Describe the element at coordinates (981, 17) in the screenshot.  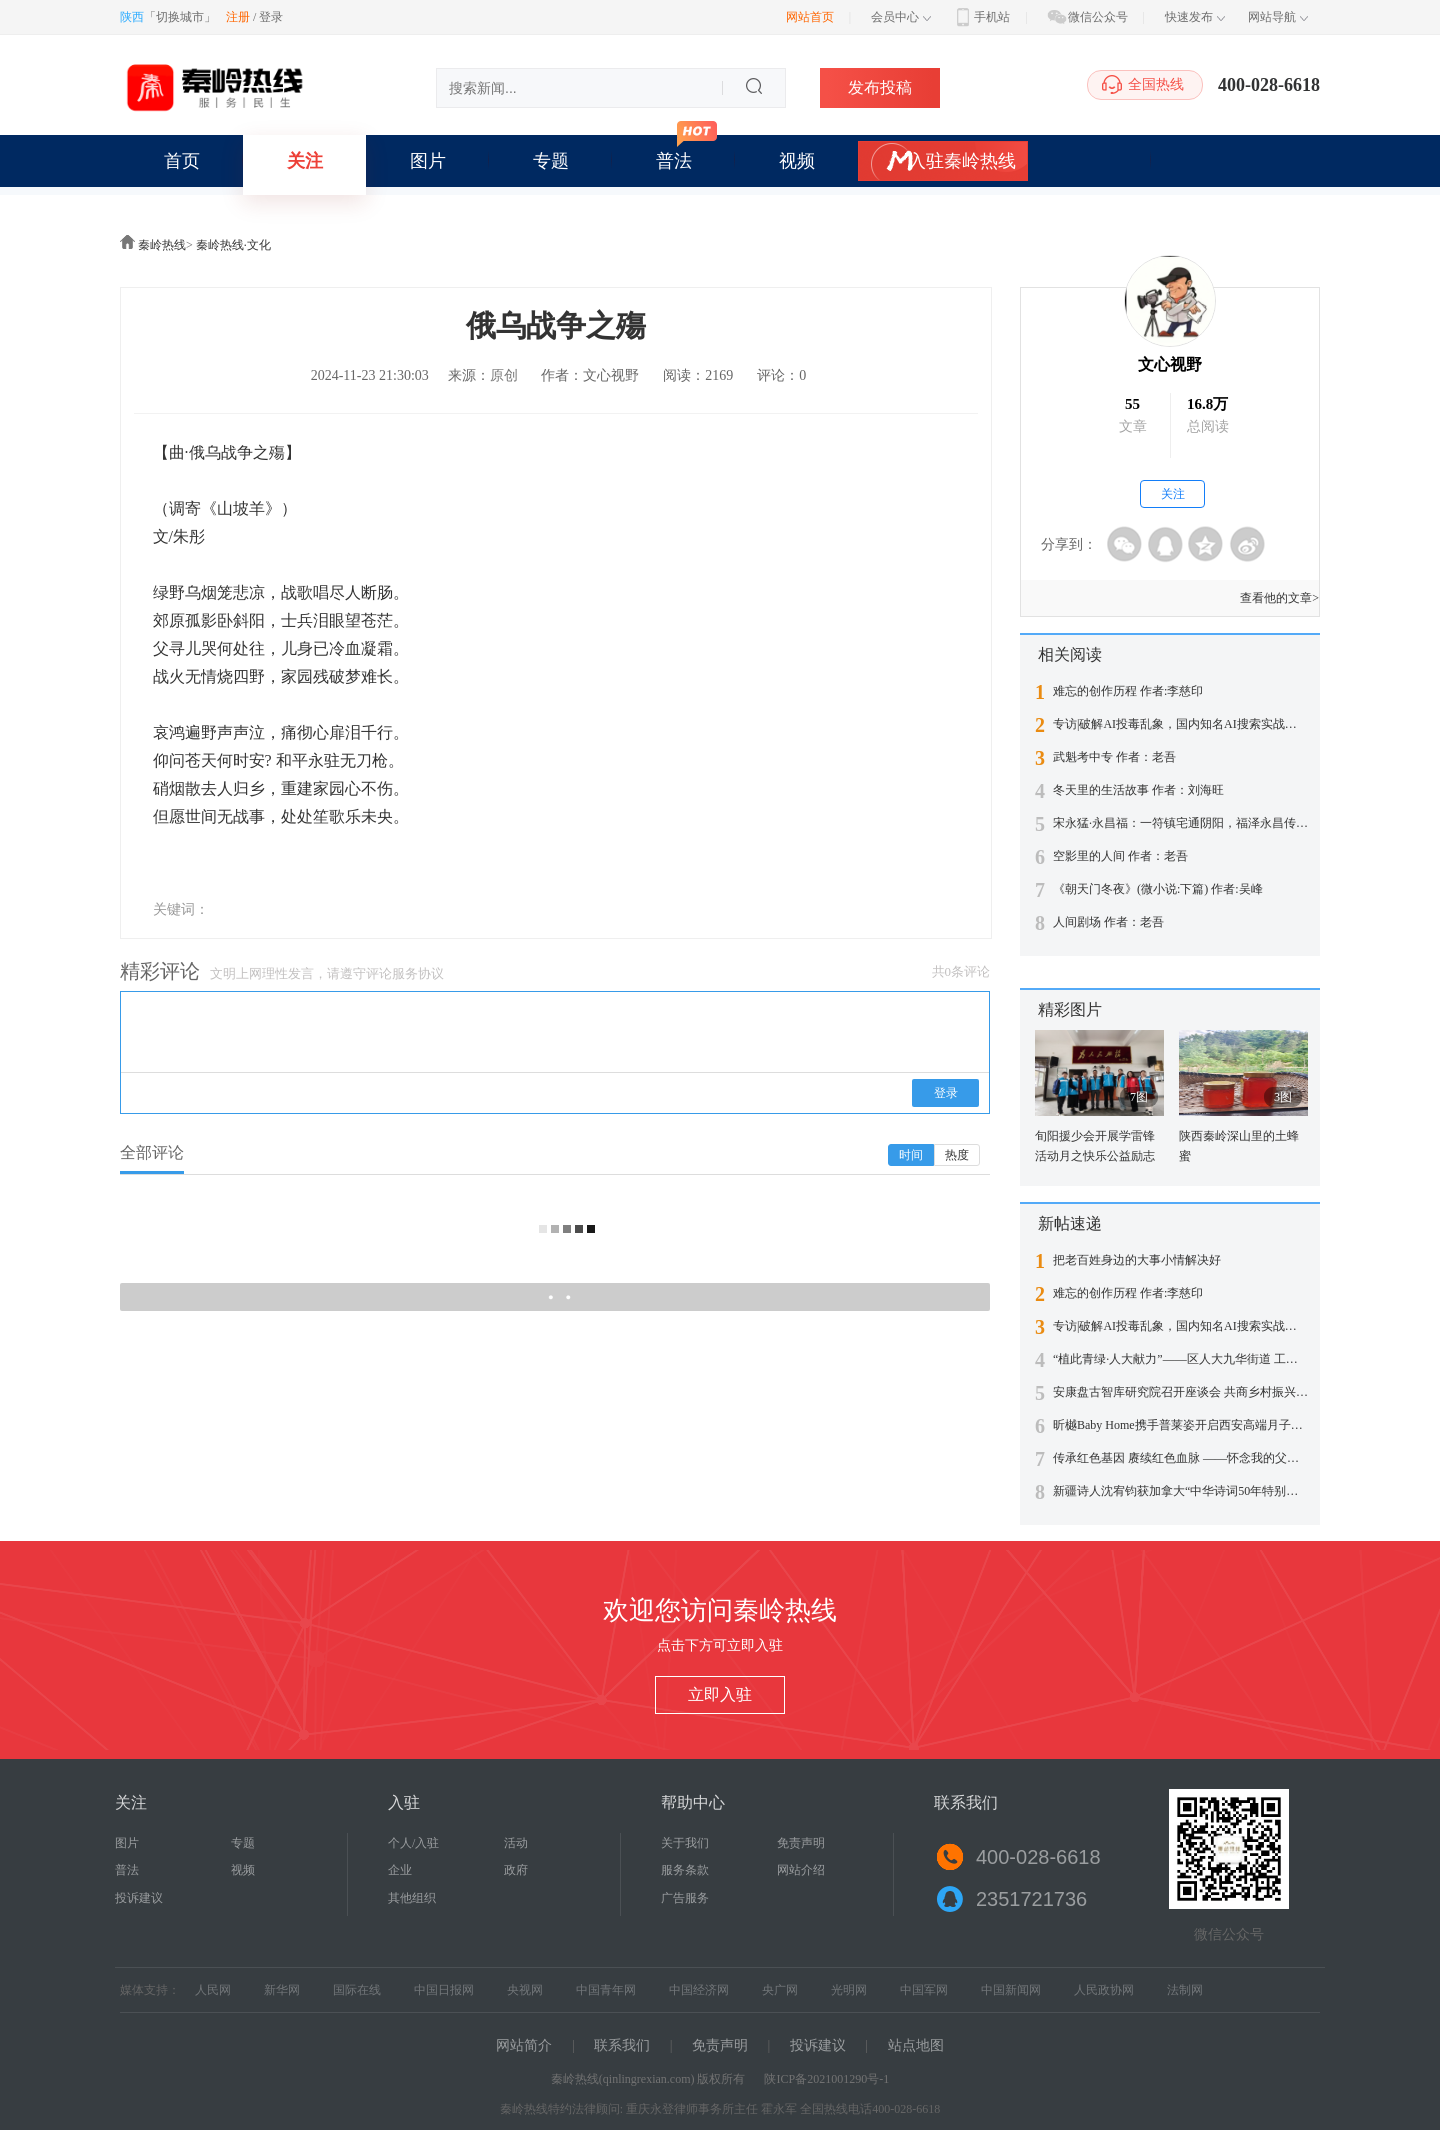
I see `手机站` at that location.